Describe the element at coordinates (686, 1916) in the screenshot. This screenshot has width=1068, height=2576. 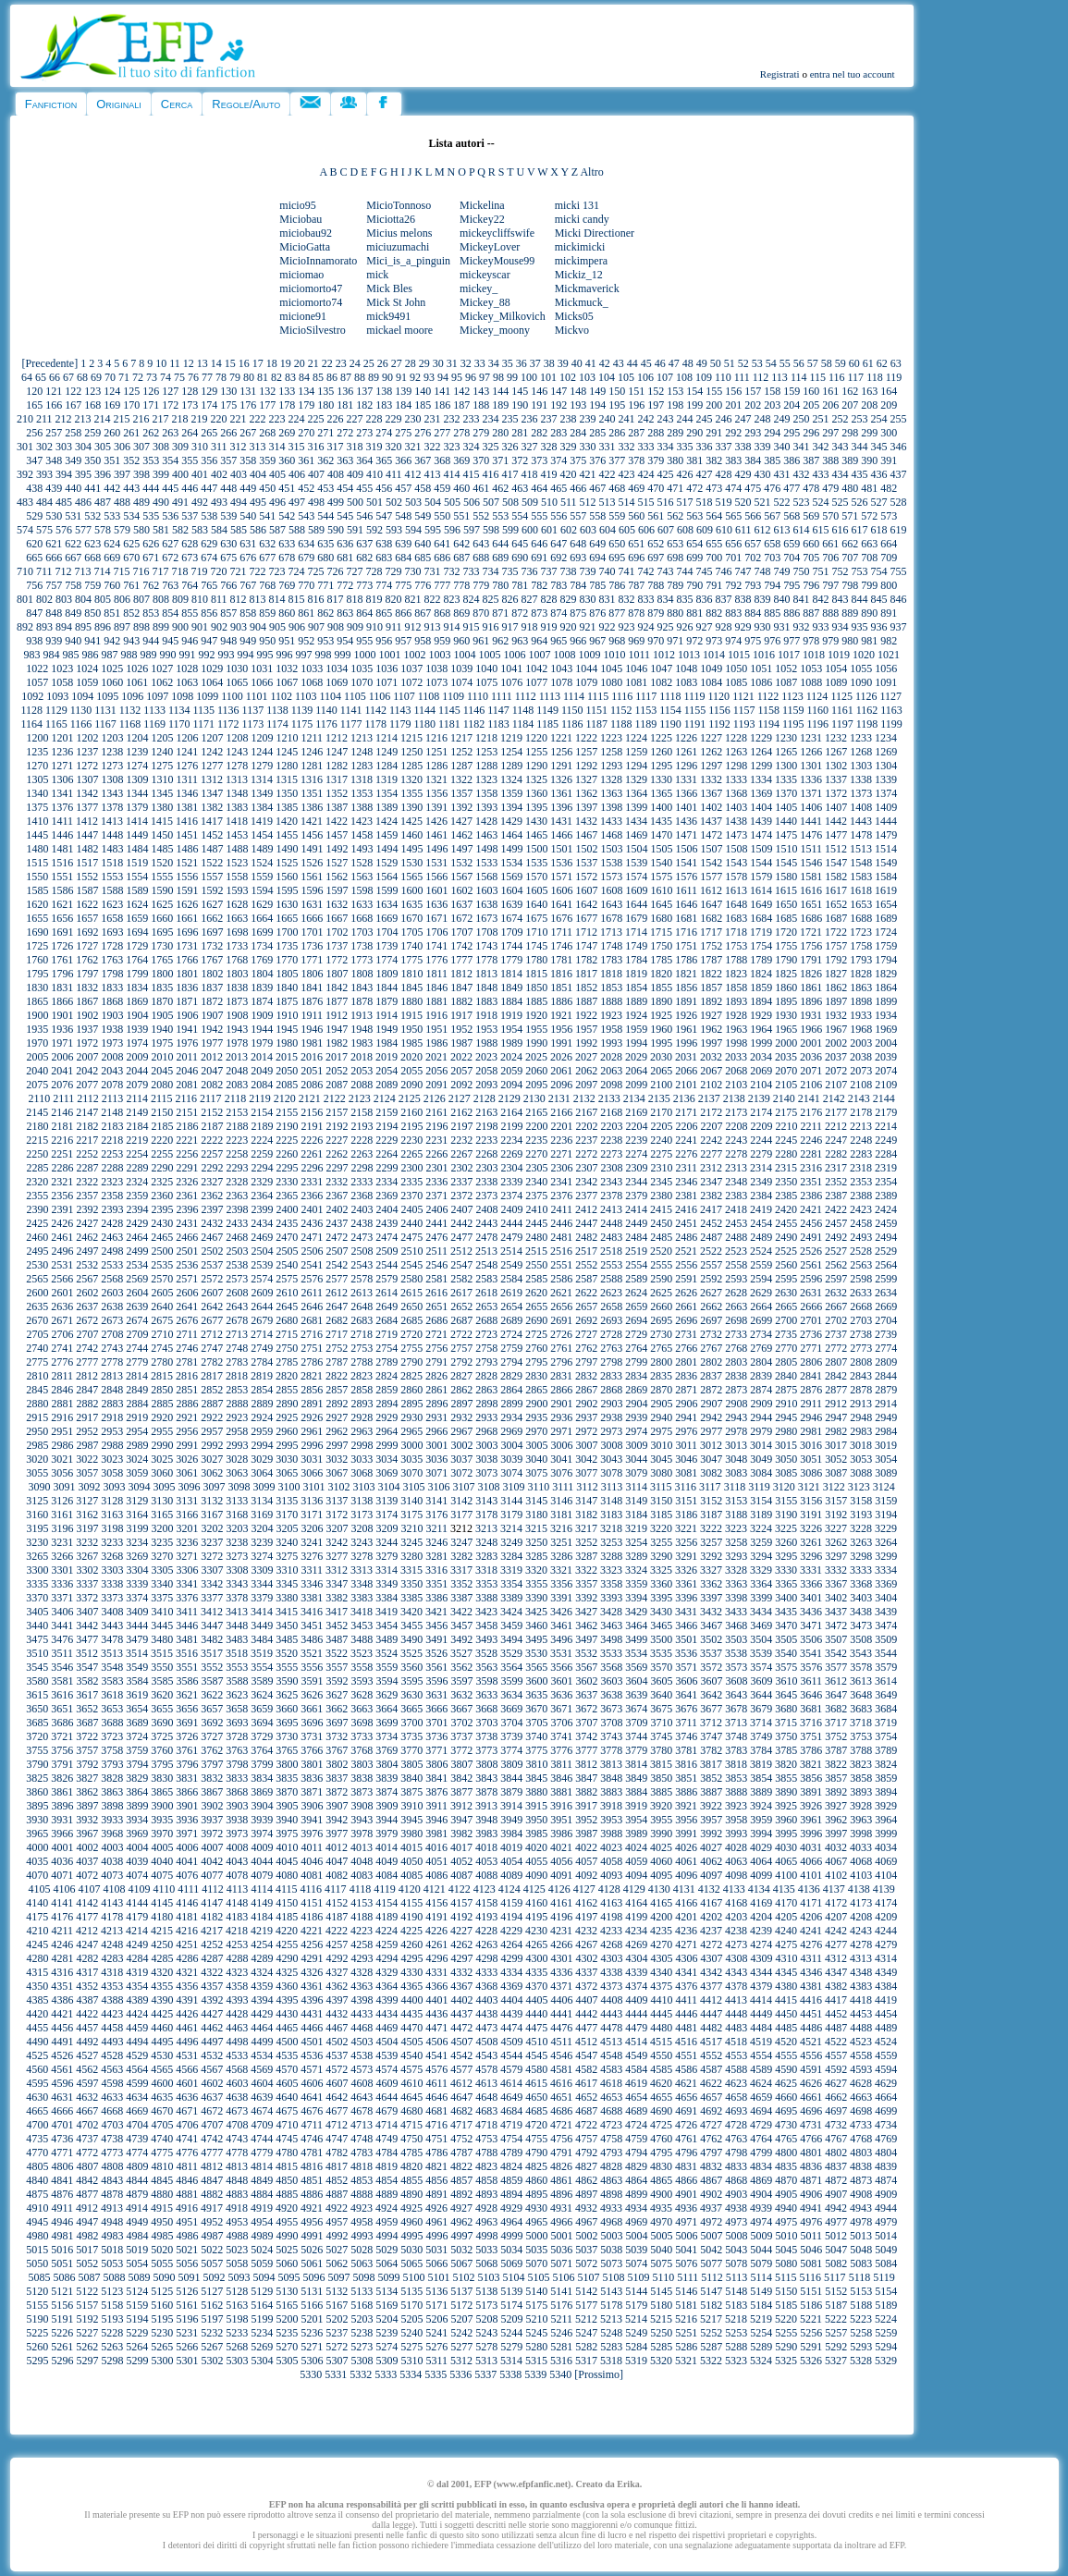
I see `4201` at that location.